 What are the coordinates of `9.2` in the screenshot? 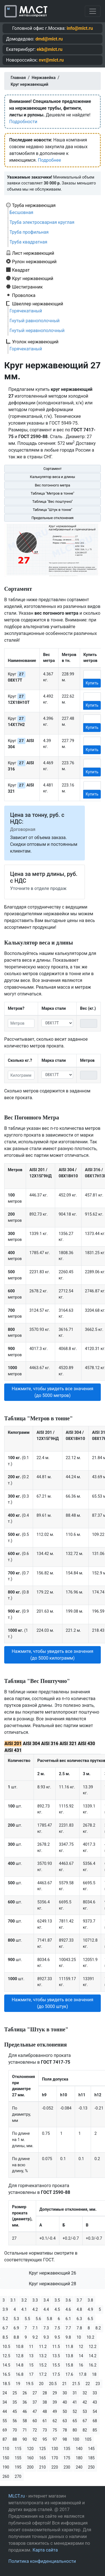 It's located at (35, 2337).